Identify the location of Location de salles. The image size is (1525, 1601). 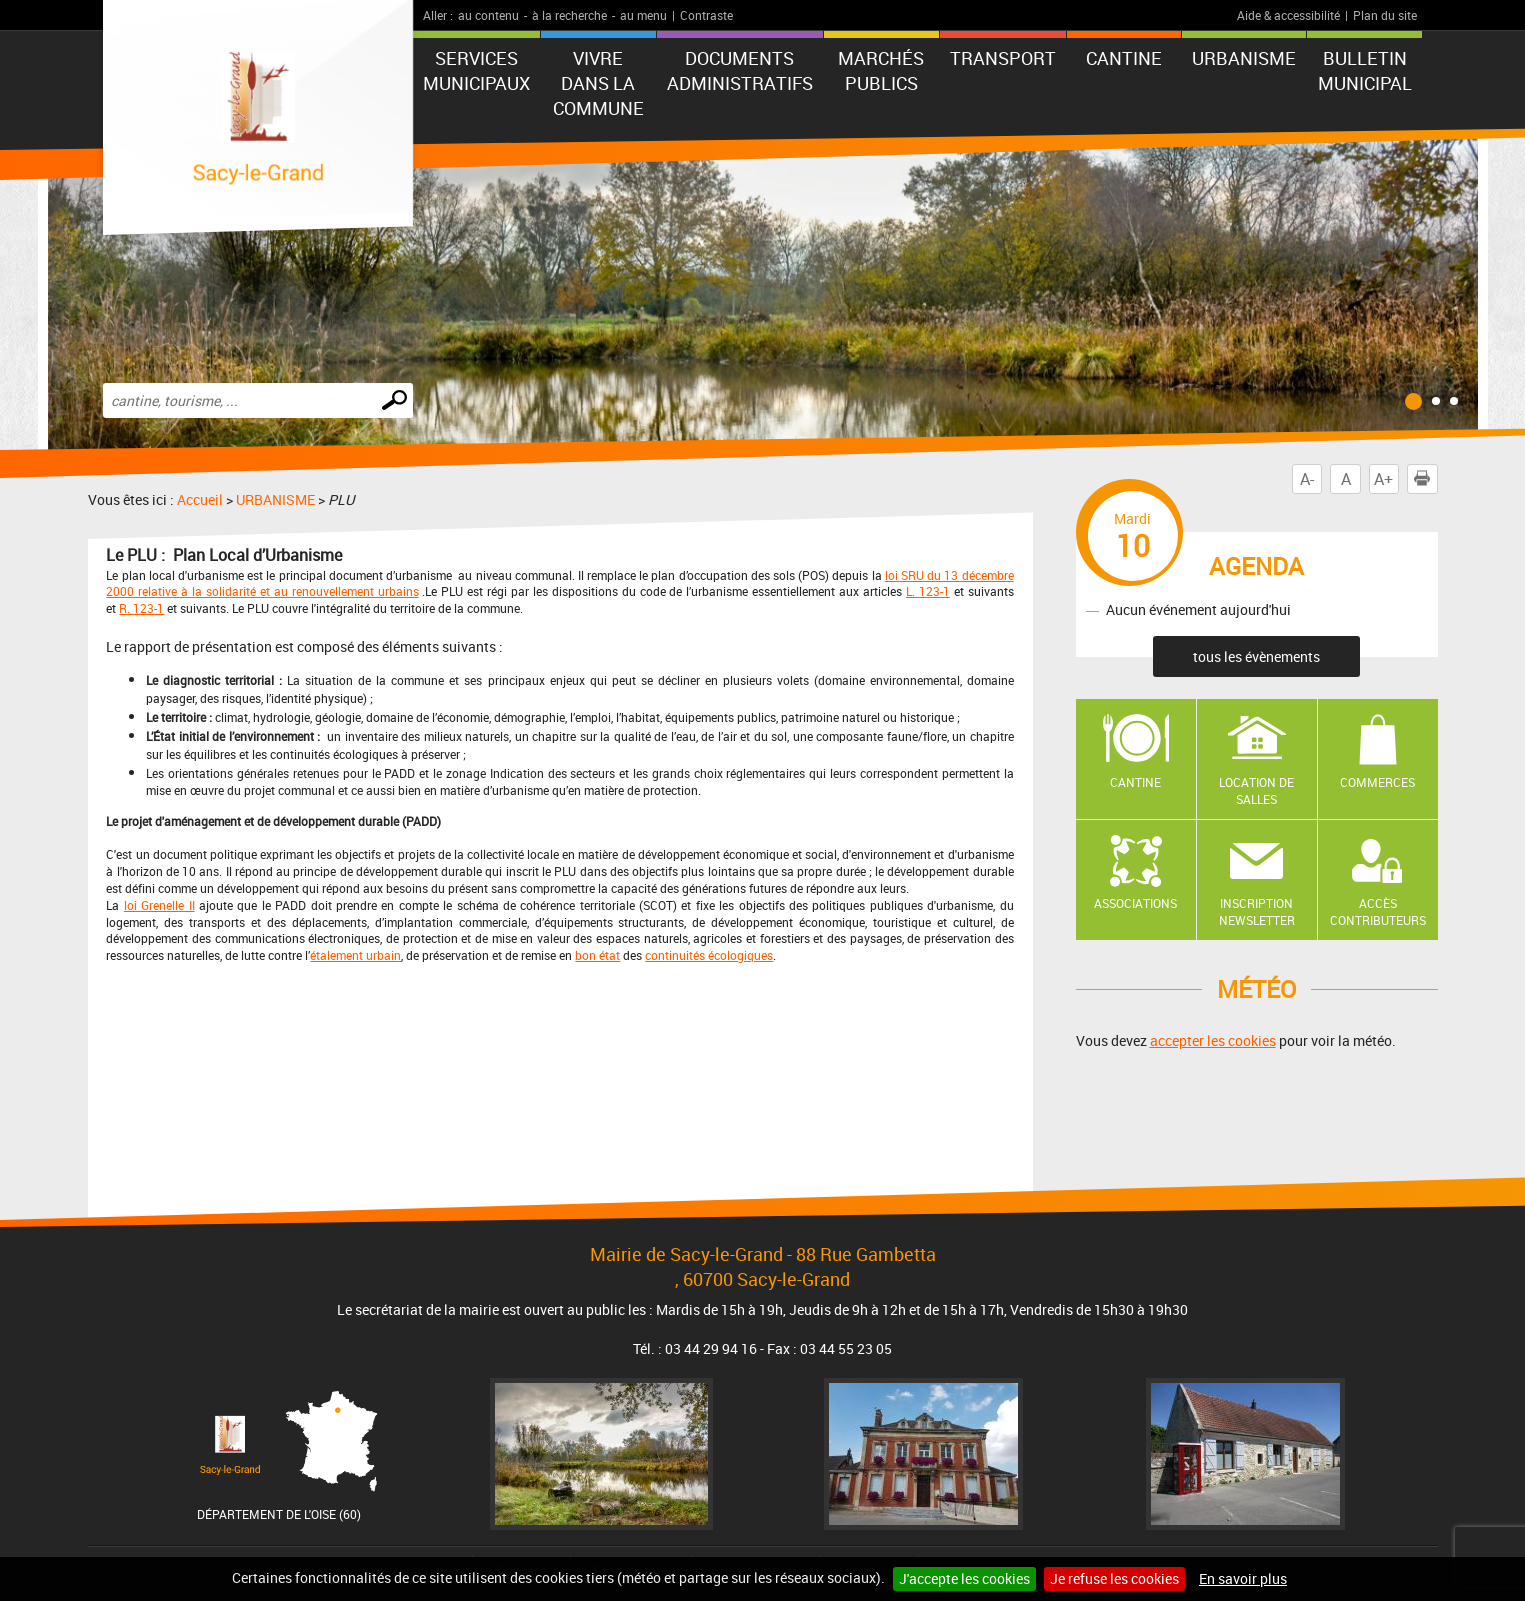
(1256, 790).